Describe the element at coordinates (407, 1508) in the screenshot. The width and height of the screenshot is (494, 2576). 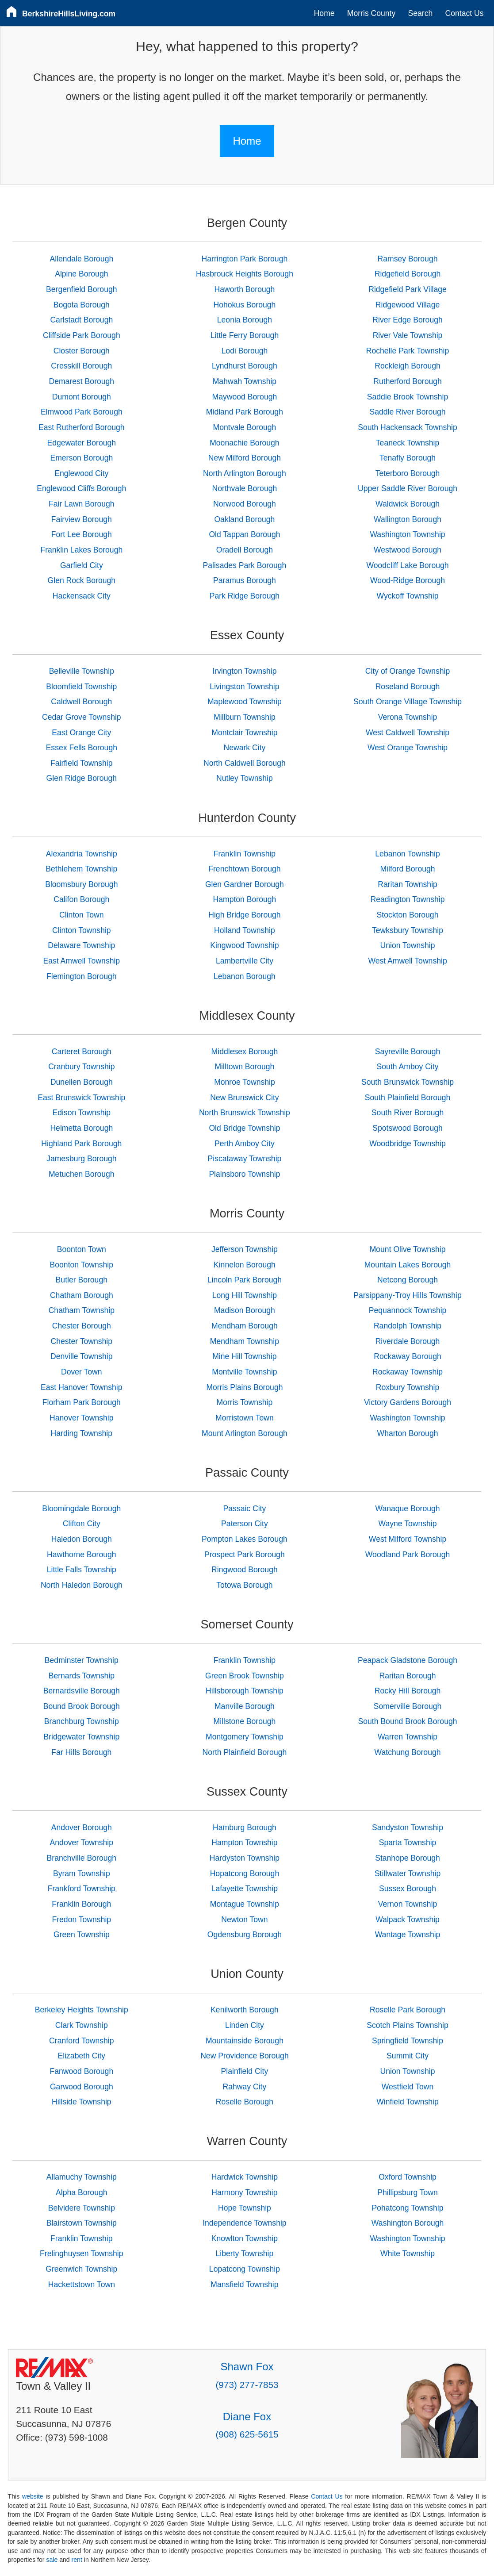
I see `Wanaque Borough` at that location.